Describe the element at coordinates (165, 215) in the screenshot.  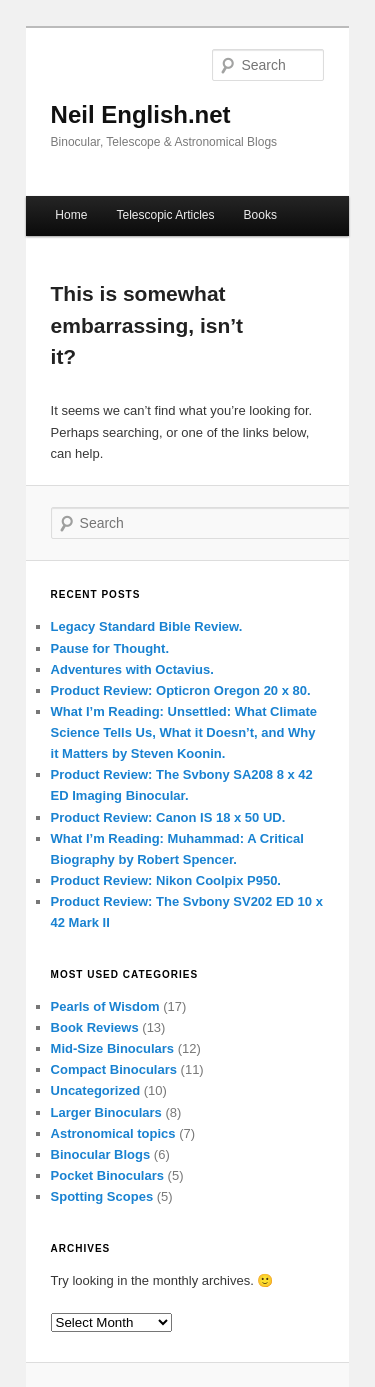
I see `Telescopic Articles` at that location.